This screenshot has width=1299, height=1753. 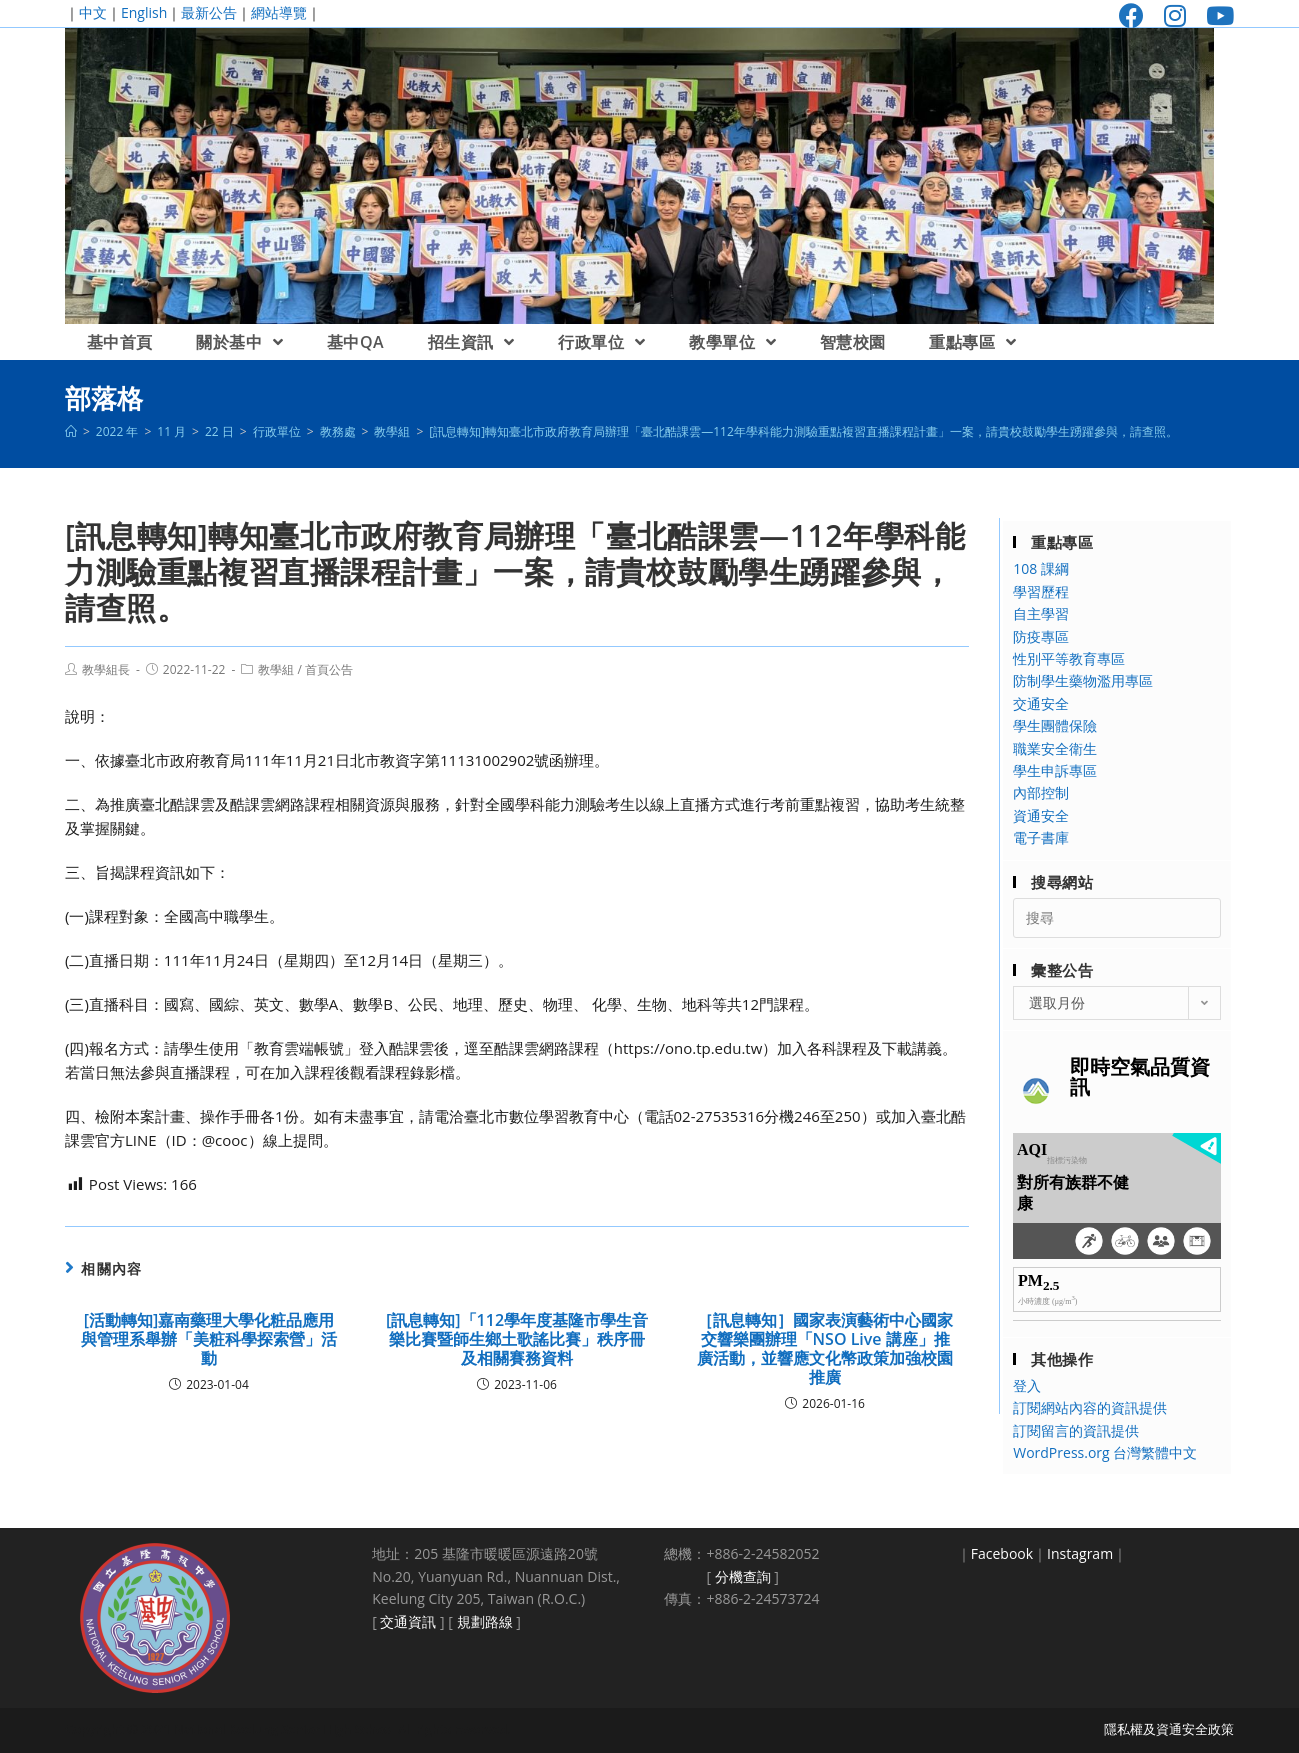 I want to click on 交通資訊, so click(x=408, y=1621).